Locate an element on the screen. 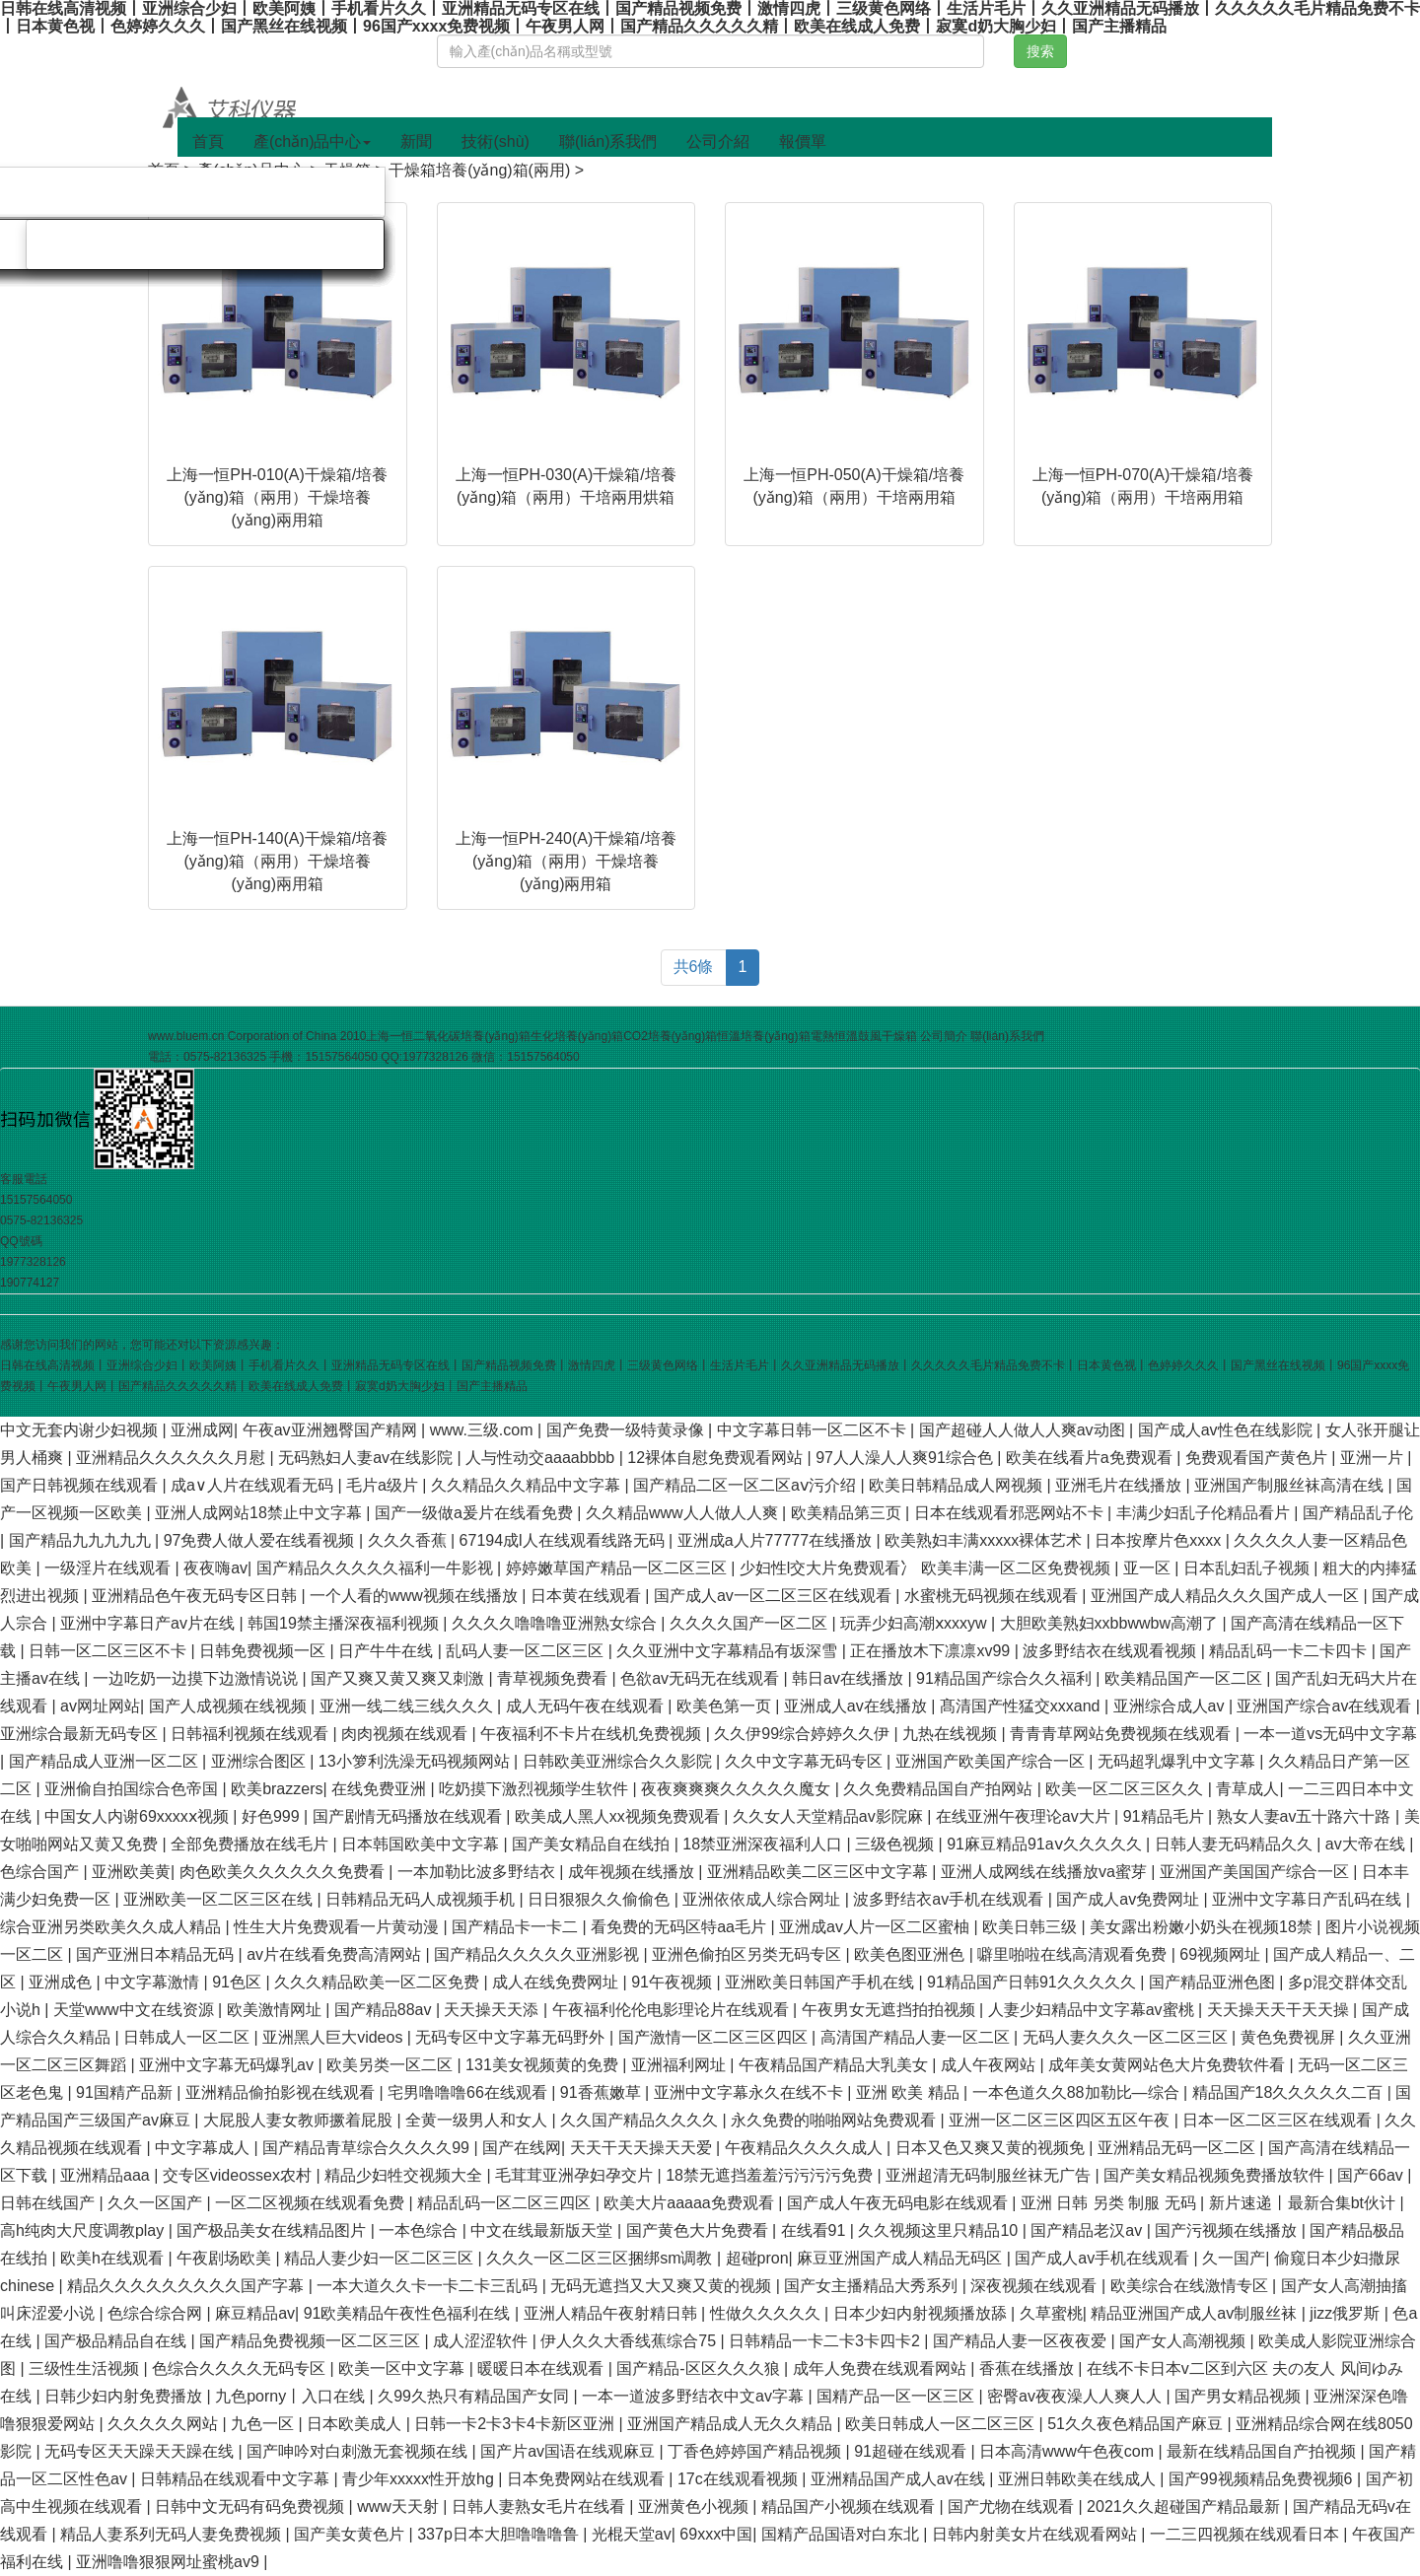 This screenshot has height=2576, width=1420. 全部免费播放在线毛片 is located at coordinates (251, 1844).